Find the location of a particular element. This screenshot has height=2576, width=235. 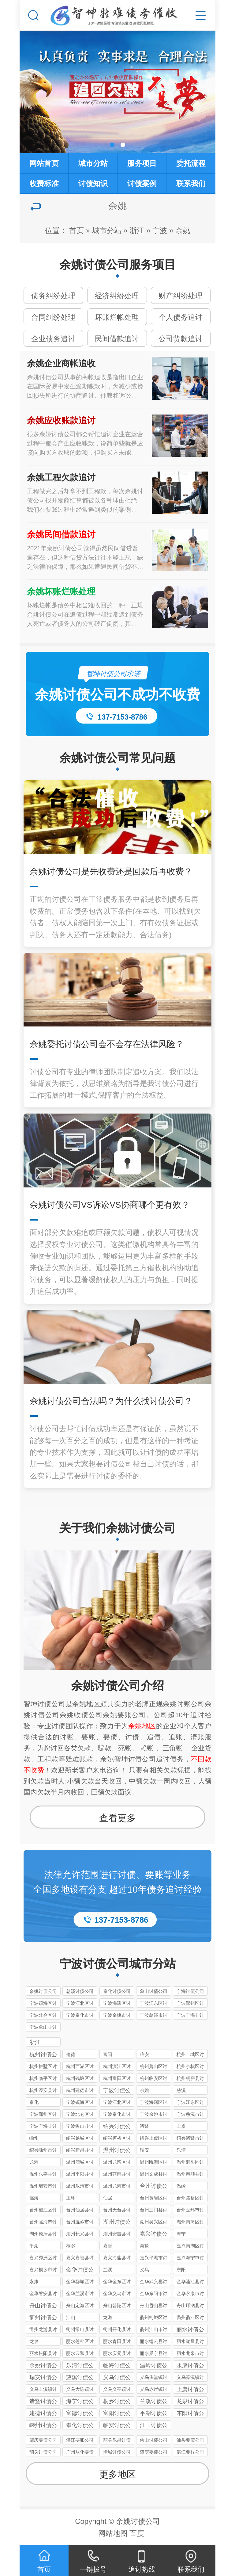

杭州滨江区讨债公司 is located at coordinates (117, 2067).